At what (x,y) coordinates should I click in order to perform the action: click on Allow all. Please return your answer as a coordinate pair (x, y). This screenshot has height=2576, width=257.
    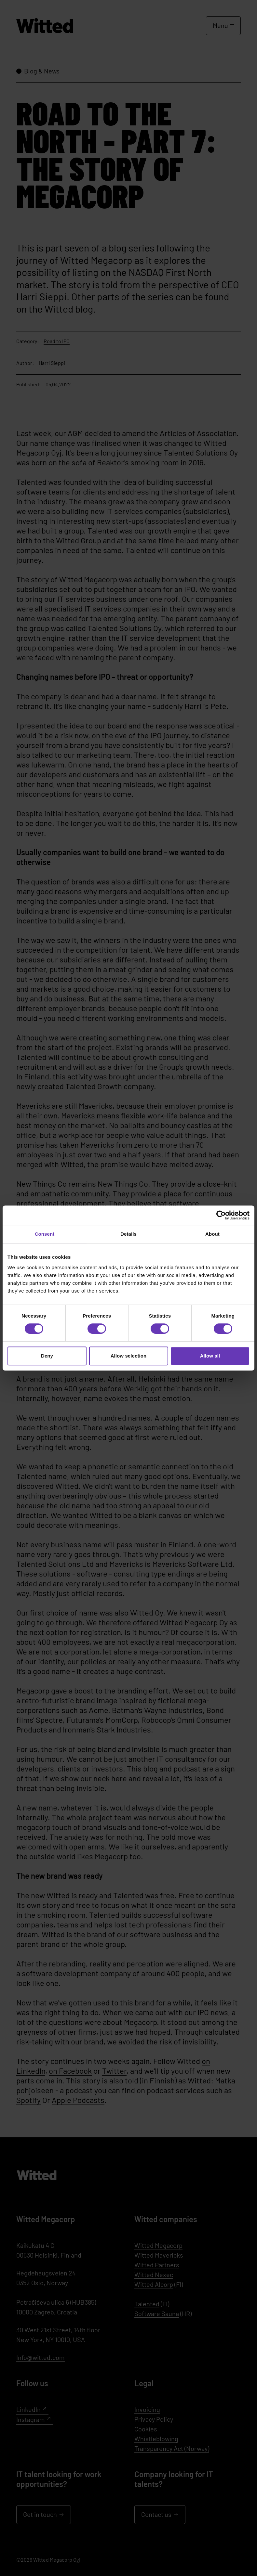
    Looking at the image, I should click on (210, 1356).